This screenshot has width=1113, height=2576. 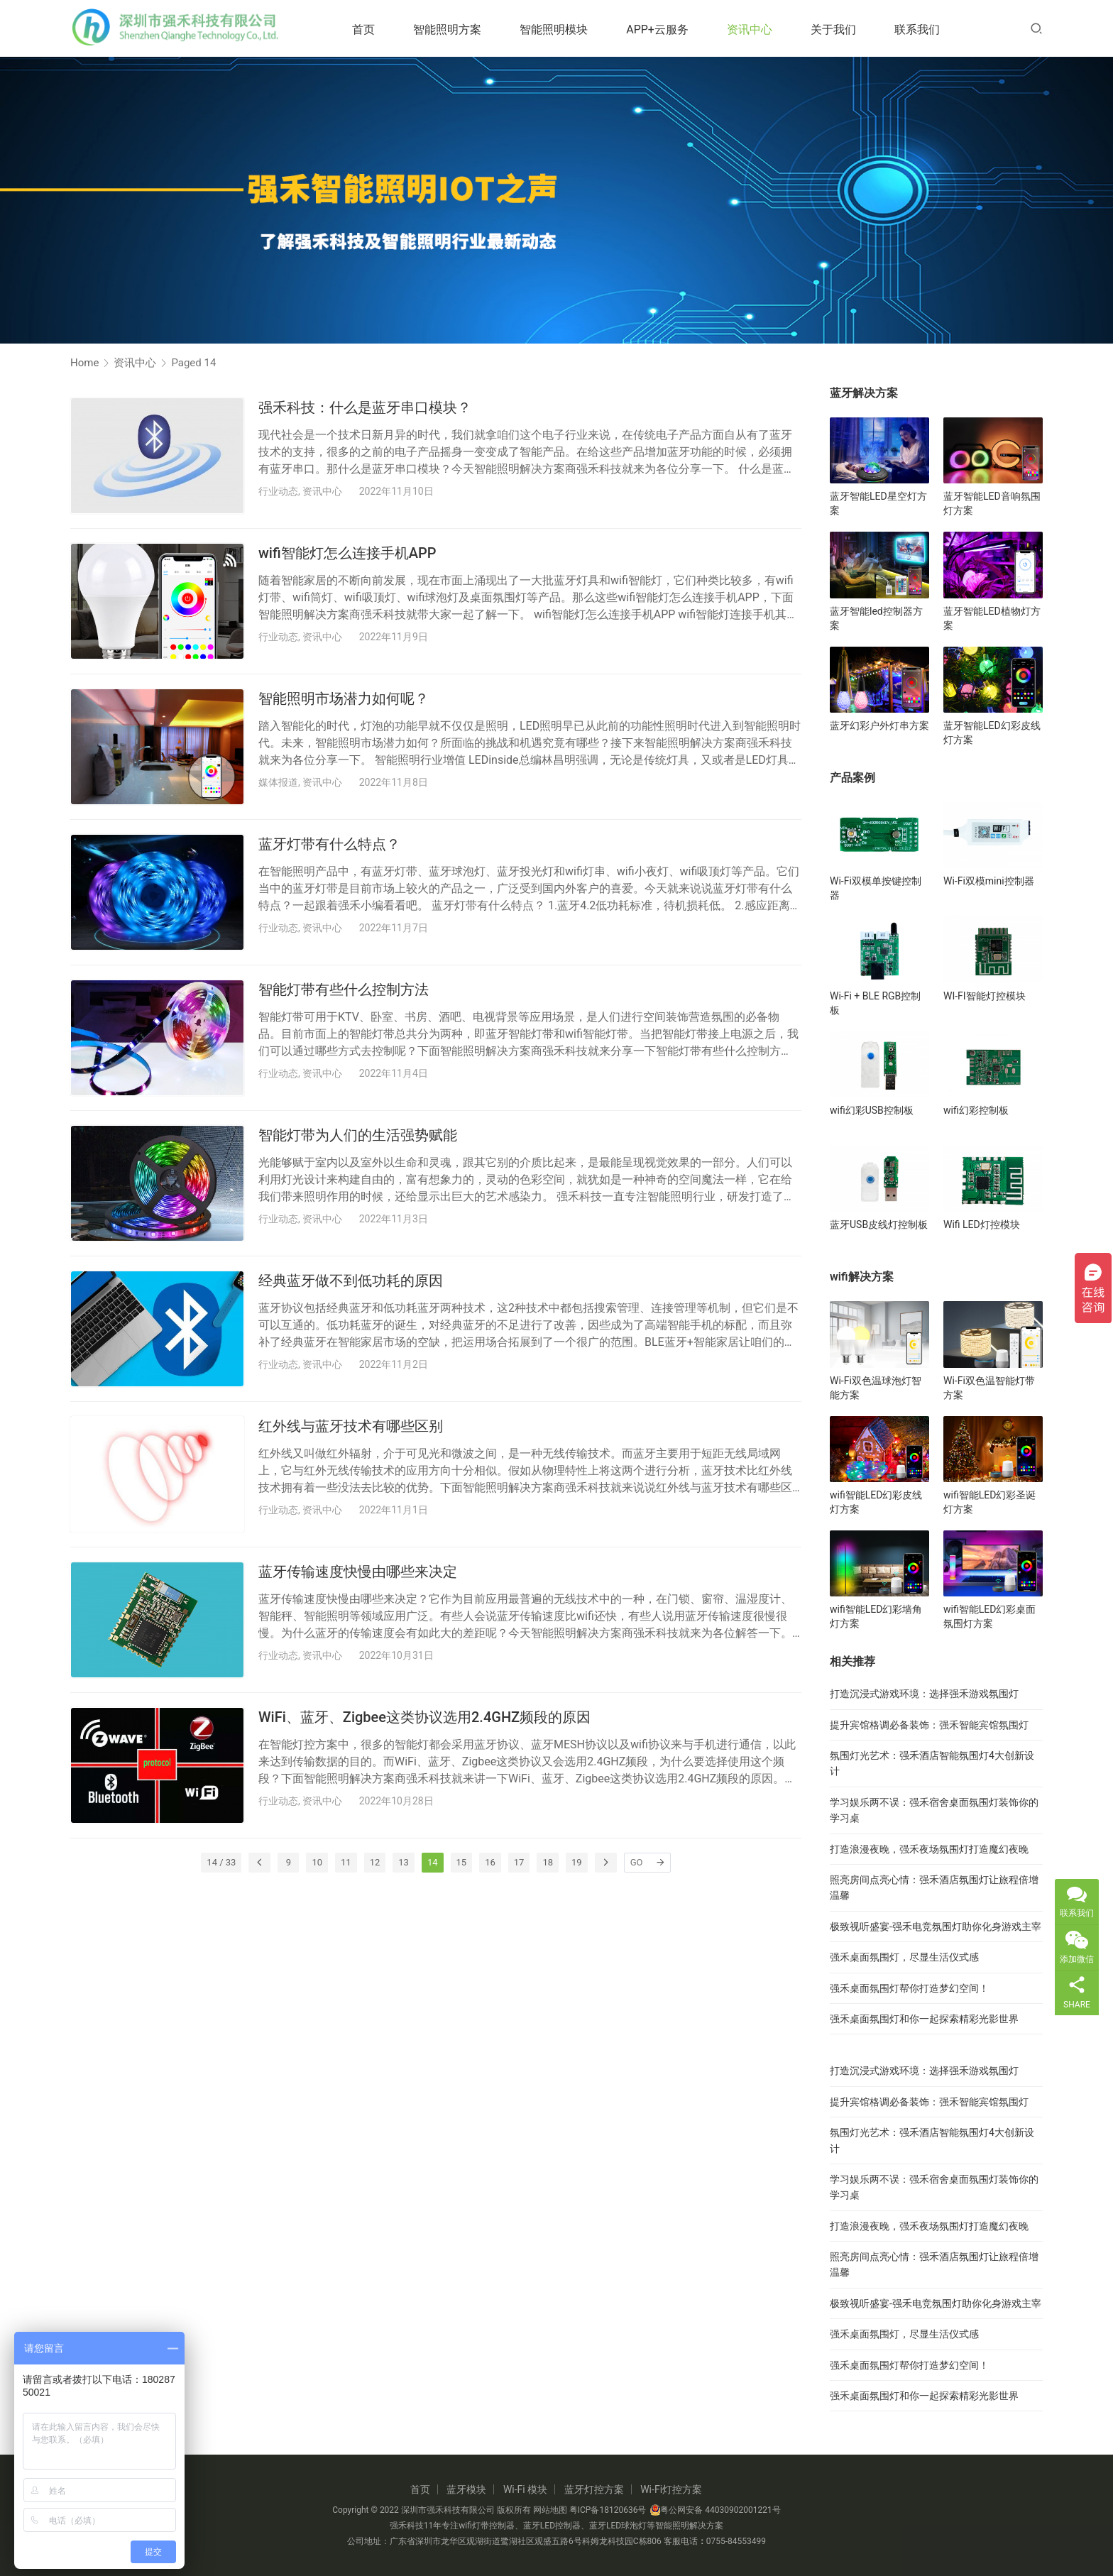 I want to click on 媒体报道, so click(x=278, y=782).